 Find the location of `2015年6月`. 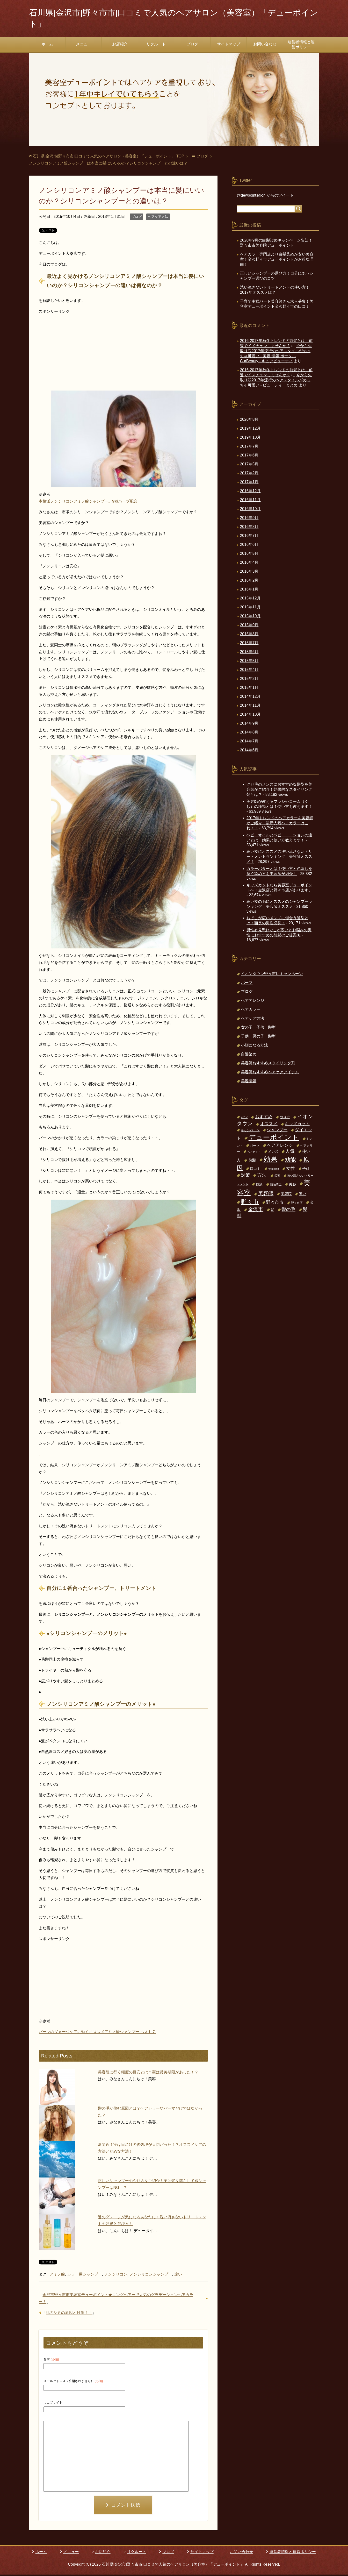

2015年6月 is located at coordinates (249, 653).